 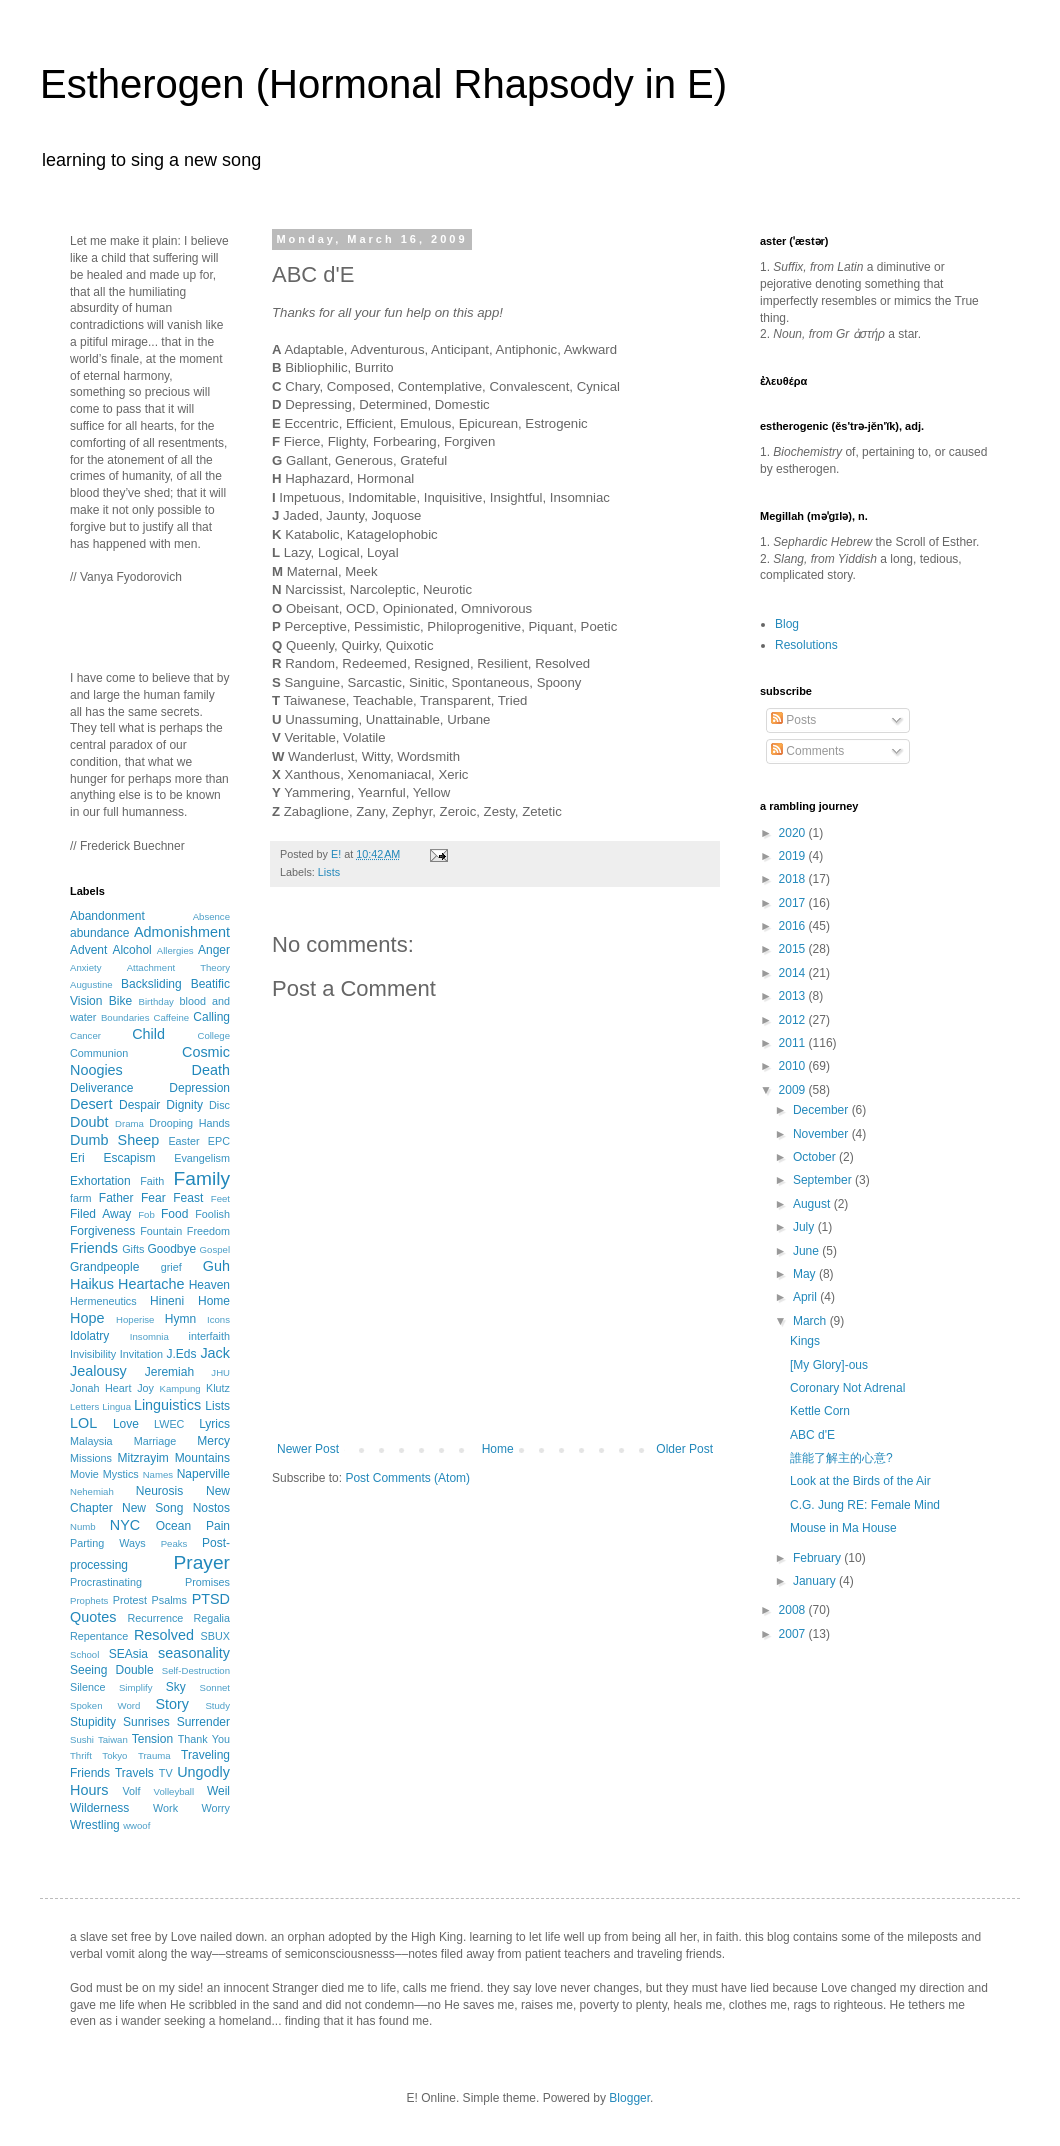 What do you see at coordinates (159, 1491) in the screenshot?
I see `Neurosis` at bounding box center [159, 1491].